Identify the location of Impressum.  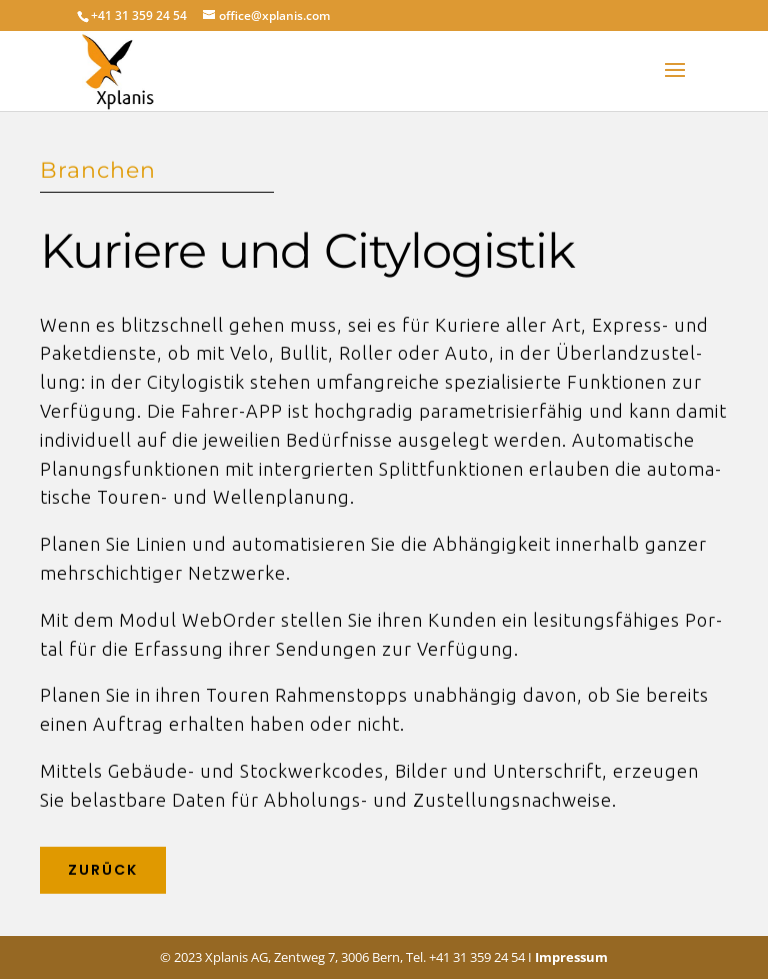
(571, 957).